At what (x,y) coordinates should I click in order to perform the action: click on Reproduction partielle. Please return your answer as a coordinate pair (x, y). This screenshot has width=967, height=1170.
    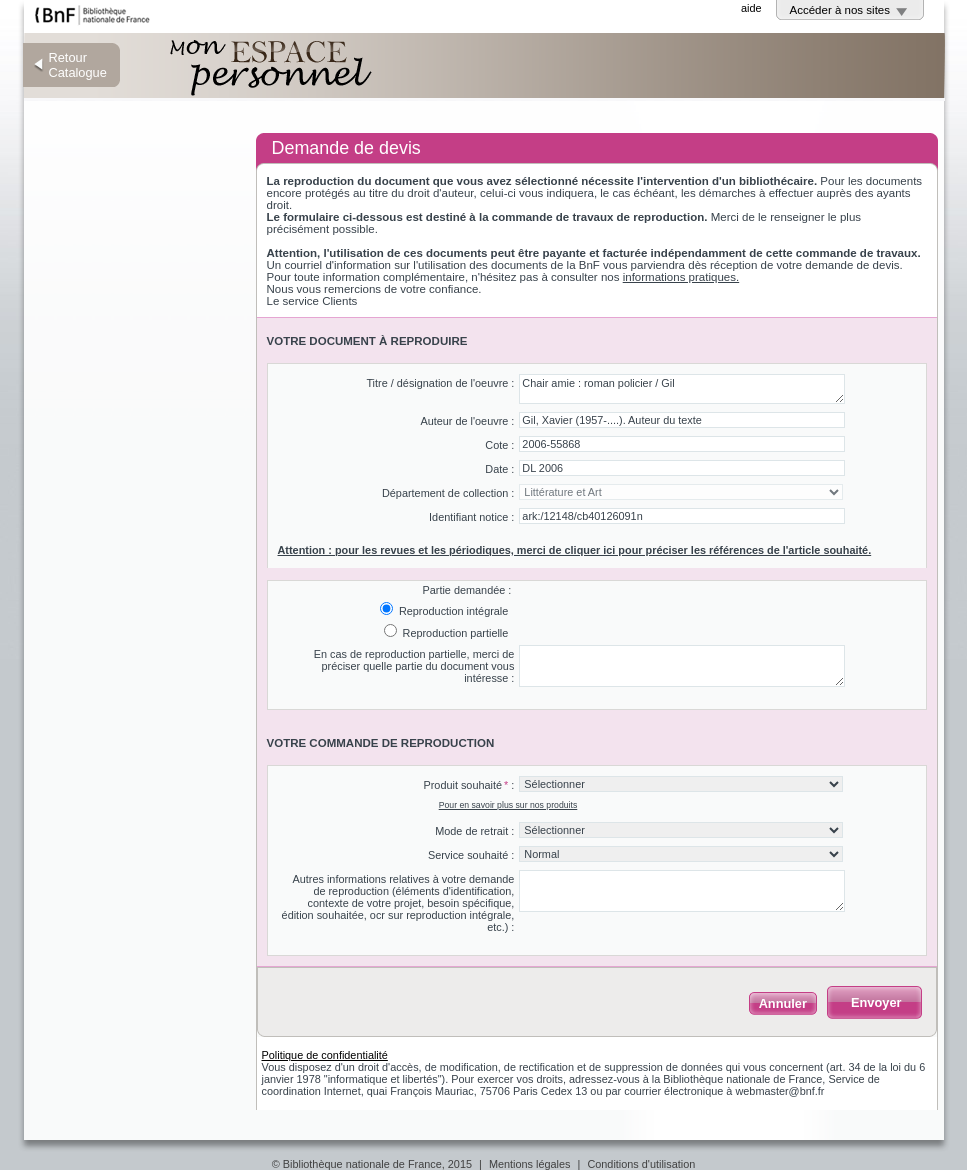
    Looking at the image, I should click on (454, 633).